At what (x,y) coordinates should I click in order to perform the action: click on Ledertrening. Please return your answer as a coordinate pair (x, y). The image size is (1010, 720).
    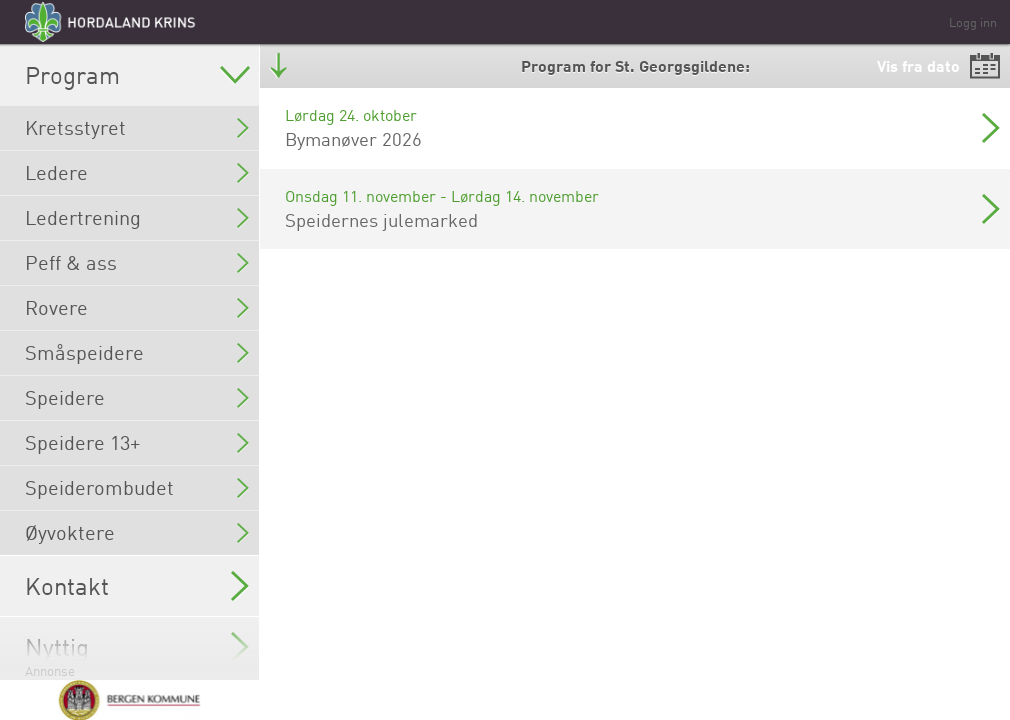
    Looking at the image, I should click on (137, 217).